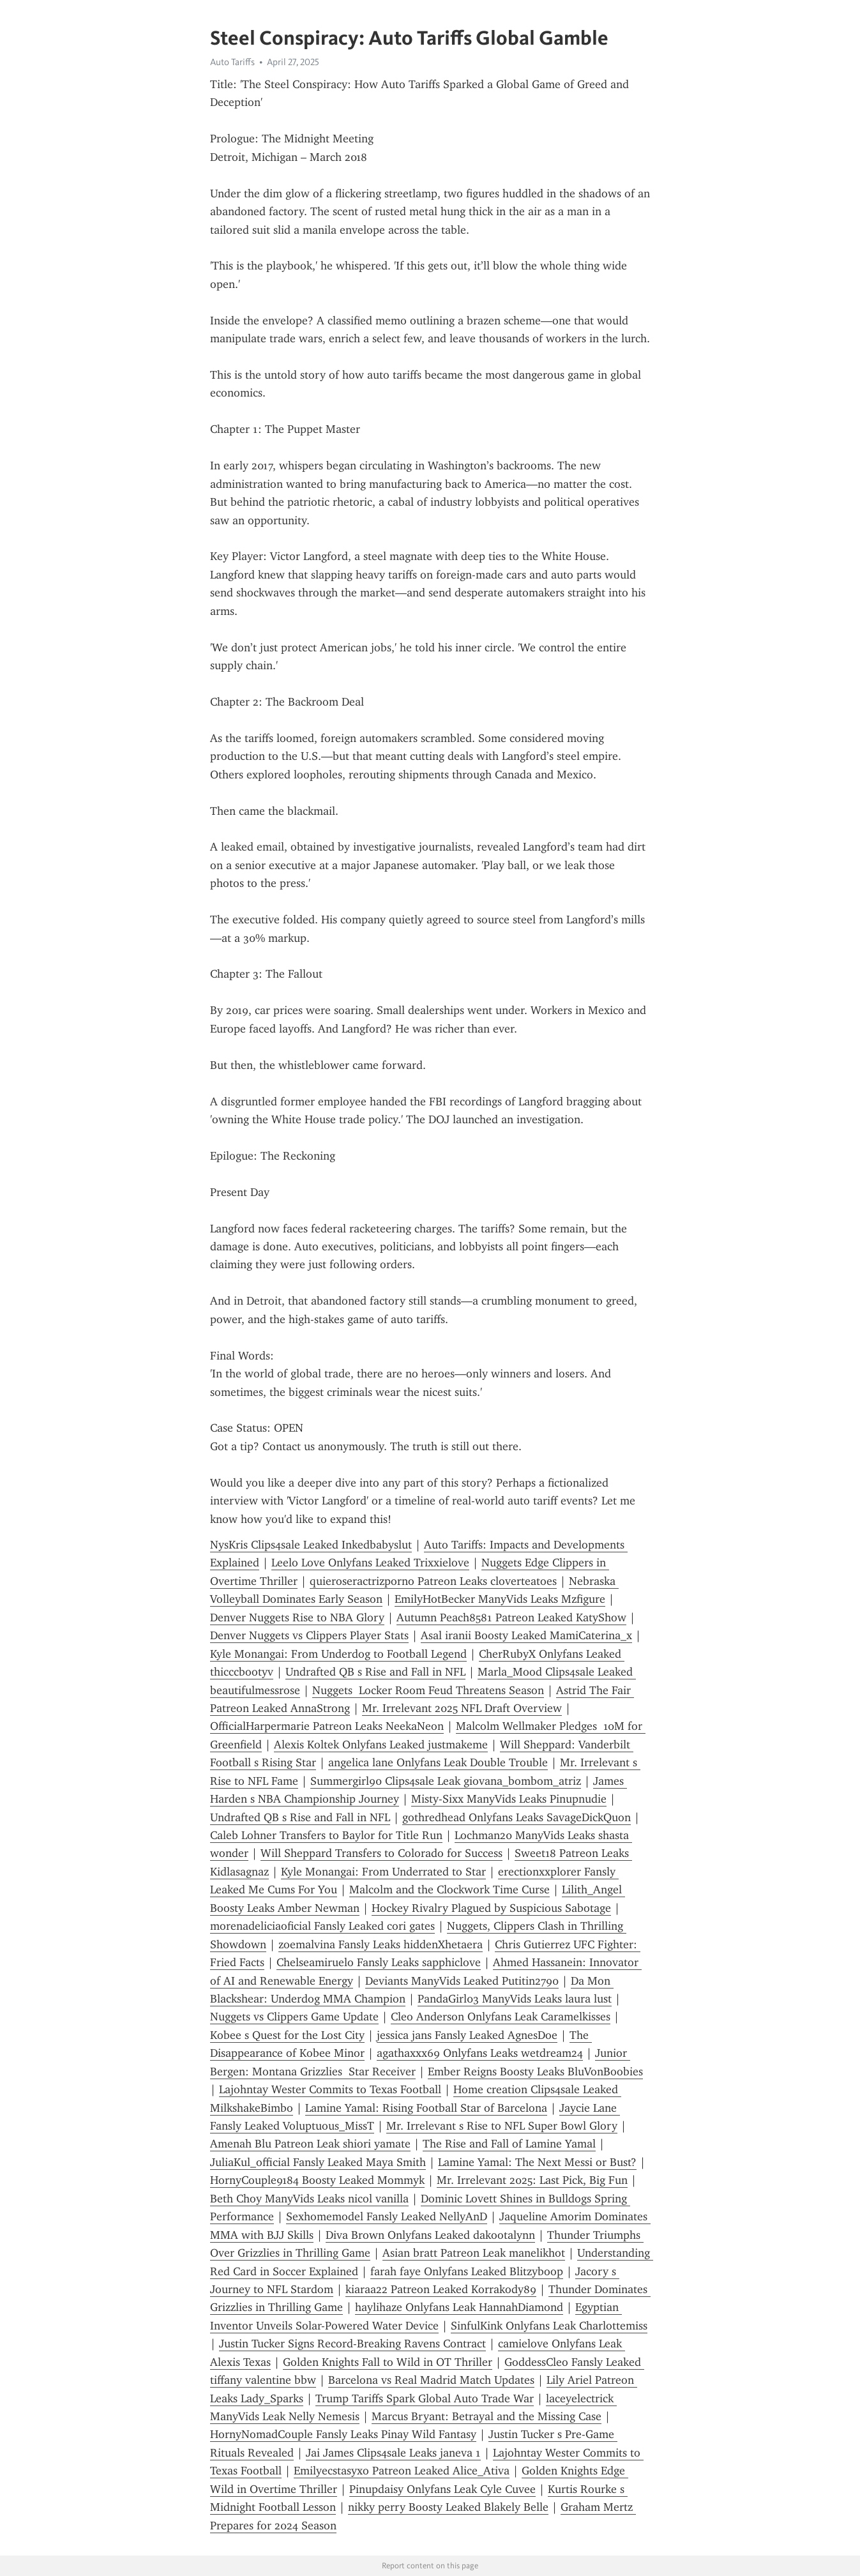 The width and height of the screenshot is (860, 2576). I want to click on Diva Brown Onlyfans Leaked dakootalynn, so click(430, 2235).